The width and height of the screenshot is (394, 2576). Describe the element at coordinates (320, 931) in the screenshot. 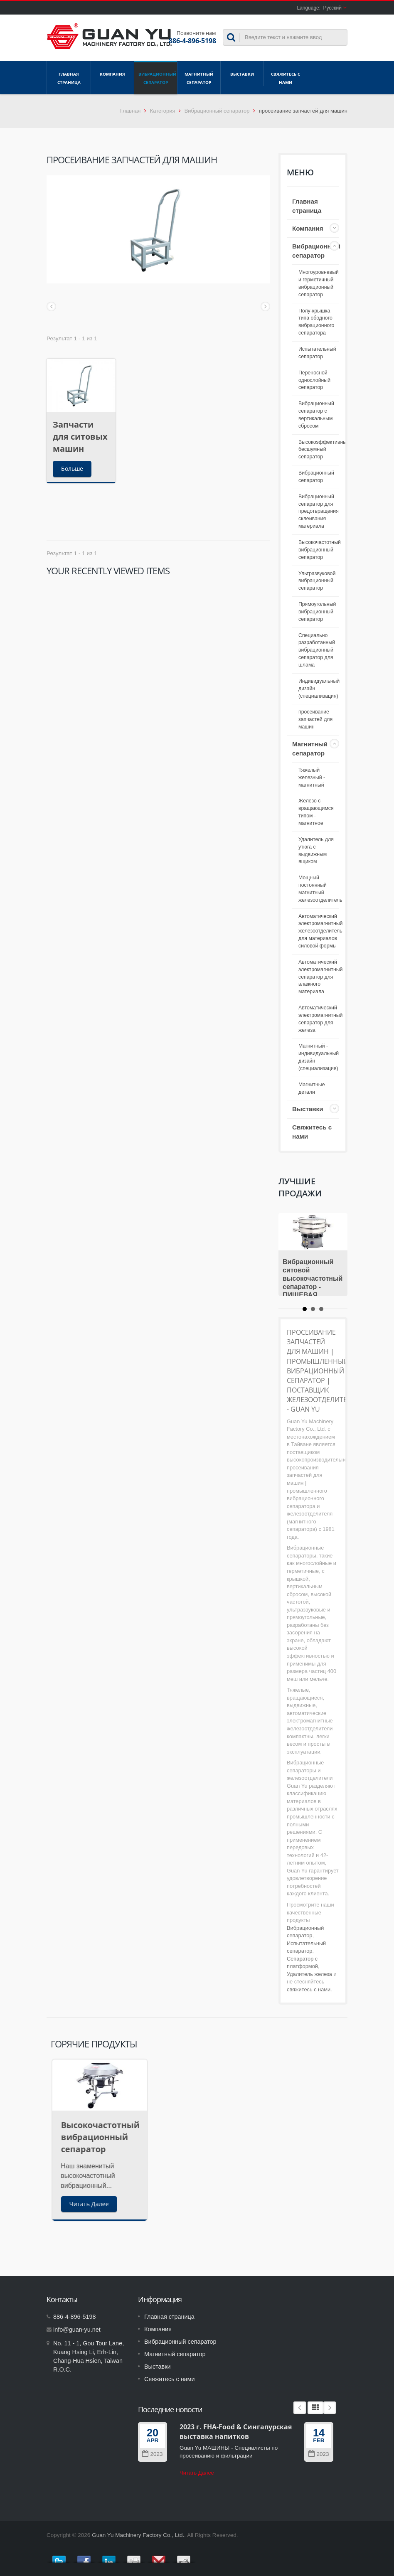

I see `Автоматический электромагнитный железоотделитель для материалов силовой формы` at that location.